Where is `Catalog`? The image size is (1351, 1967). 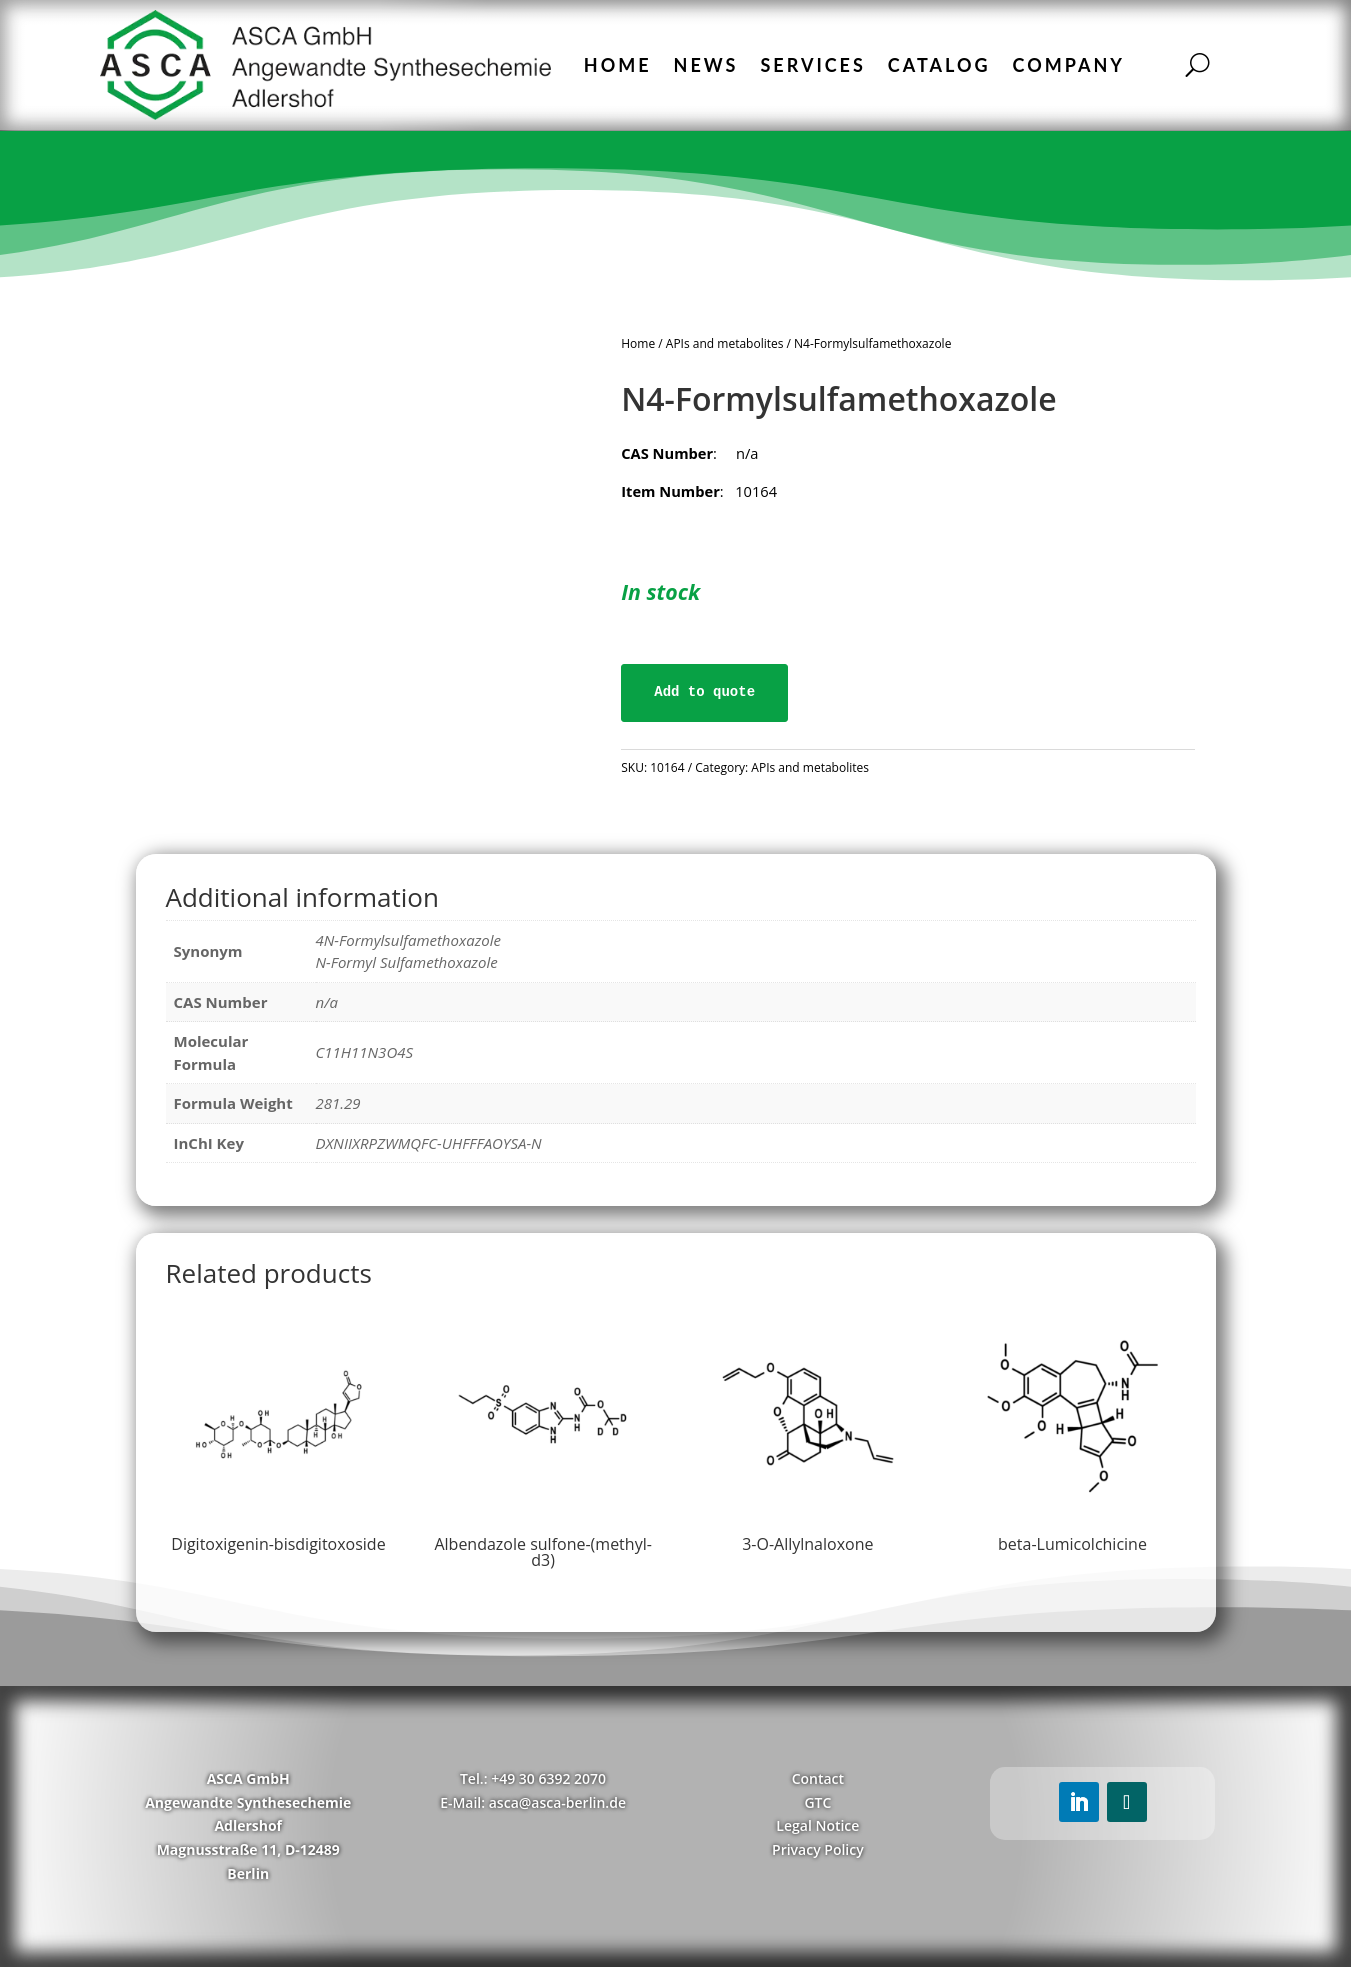 Catalog is located at coordinates (939, 65).